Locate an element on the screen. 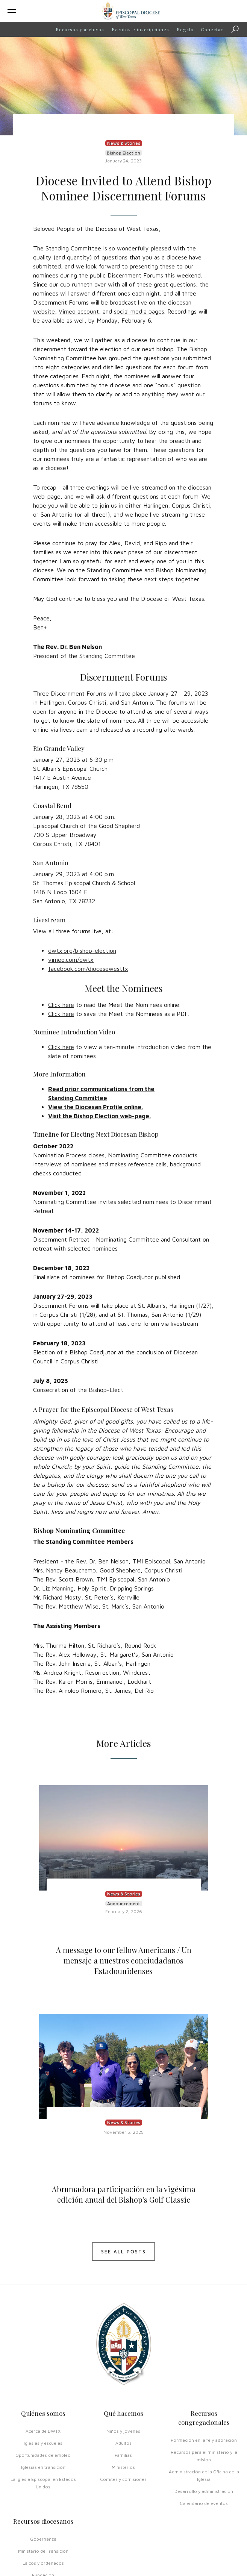 The width and height of the screenshot is (247, 2576). Quiénes somos is located at coordinates (43, 2413).